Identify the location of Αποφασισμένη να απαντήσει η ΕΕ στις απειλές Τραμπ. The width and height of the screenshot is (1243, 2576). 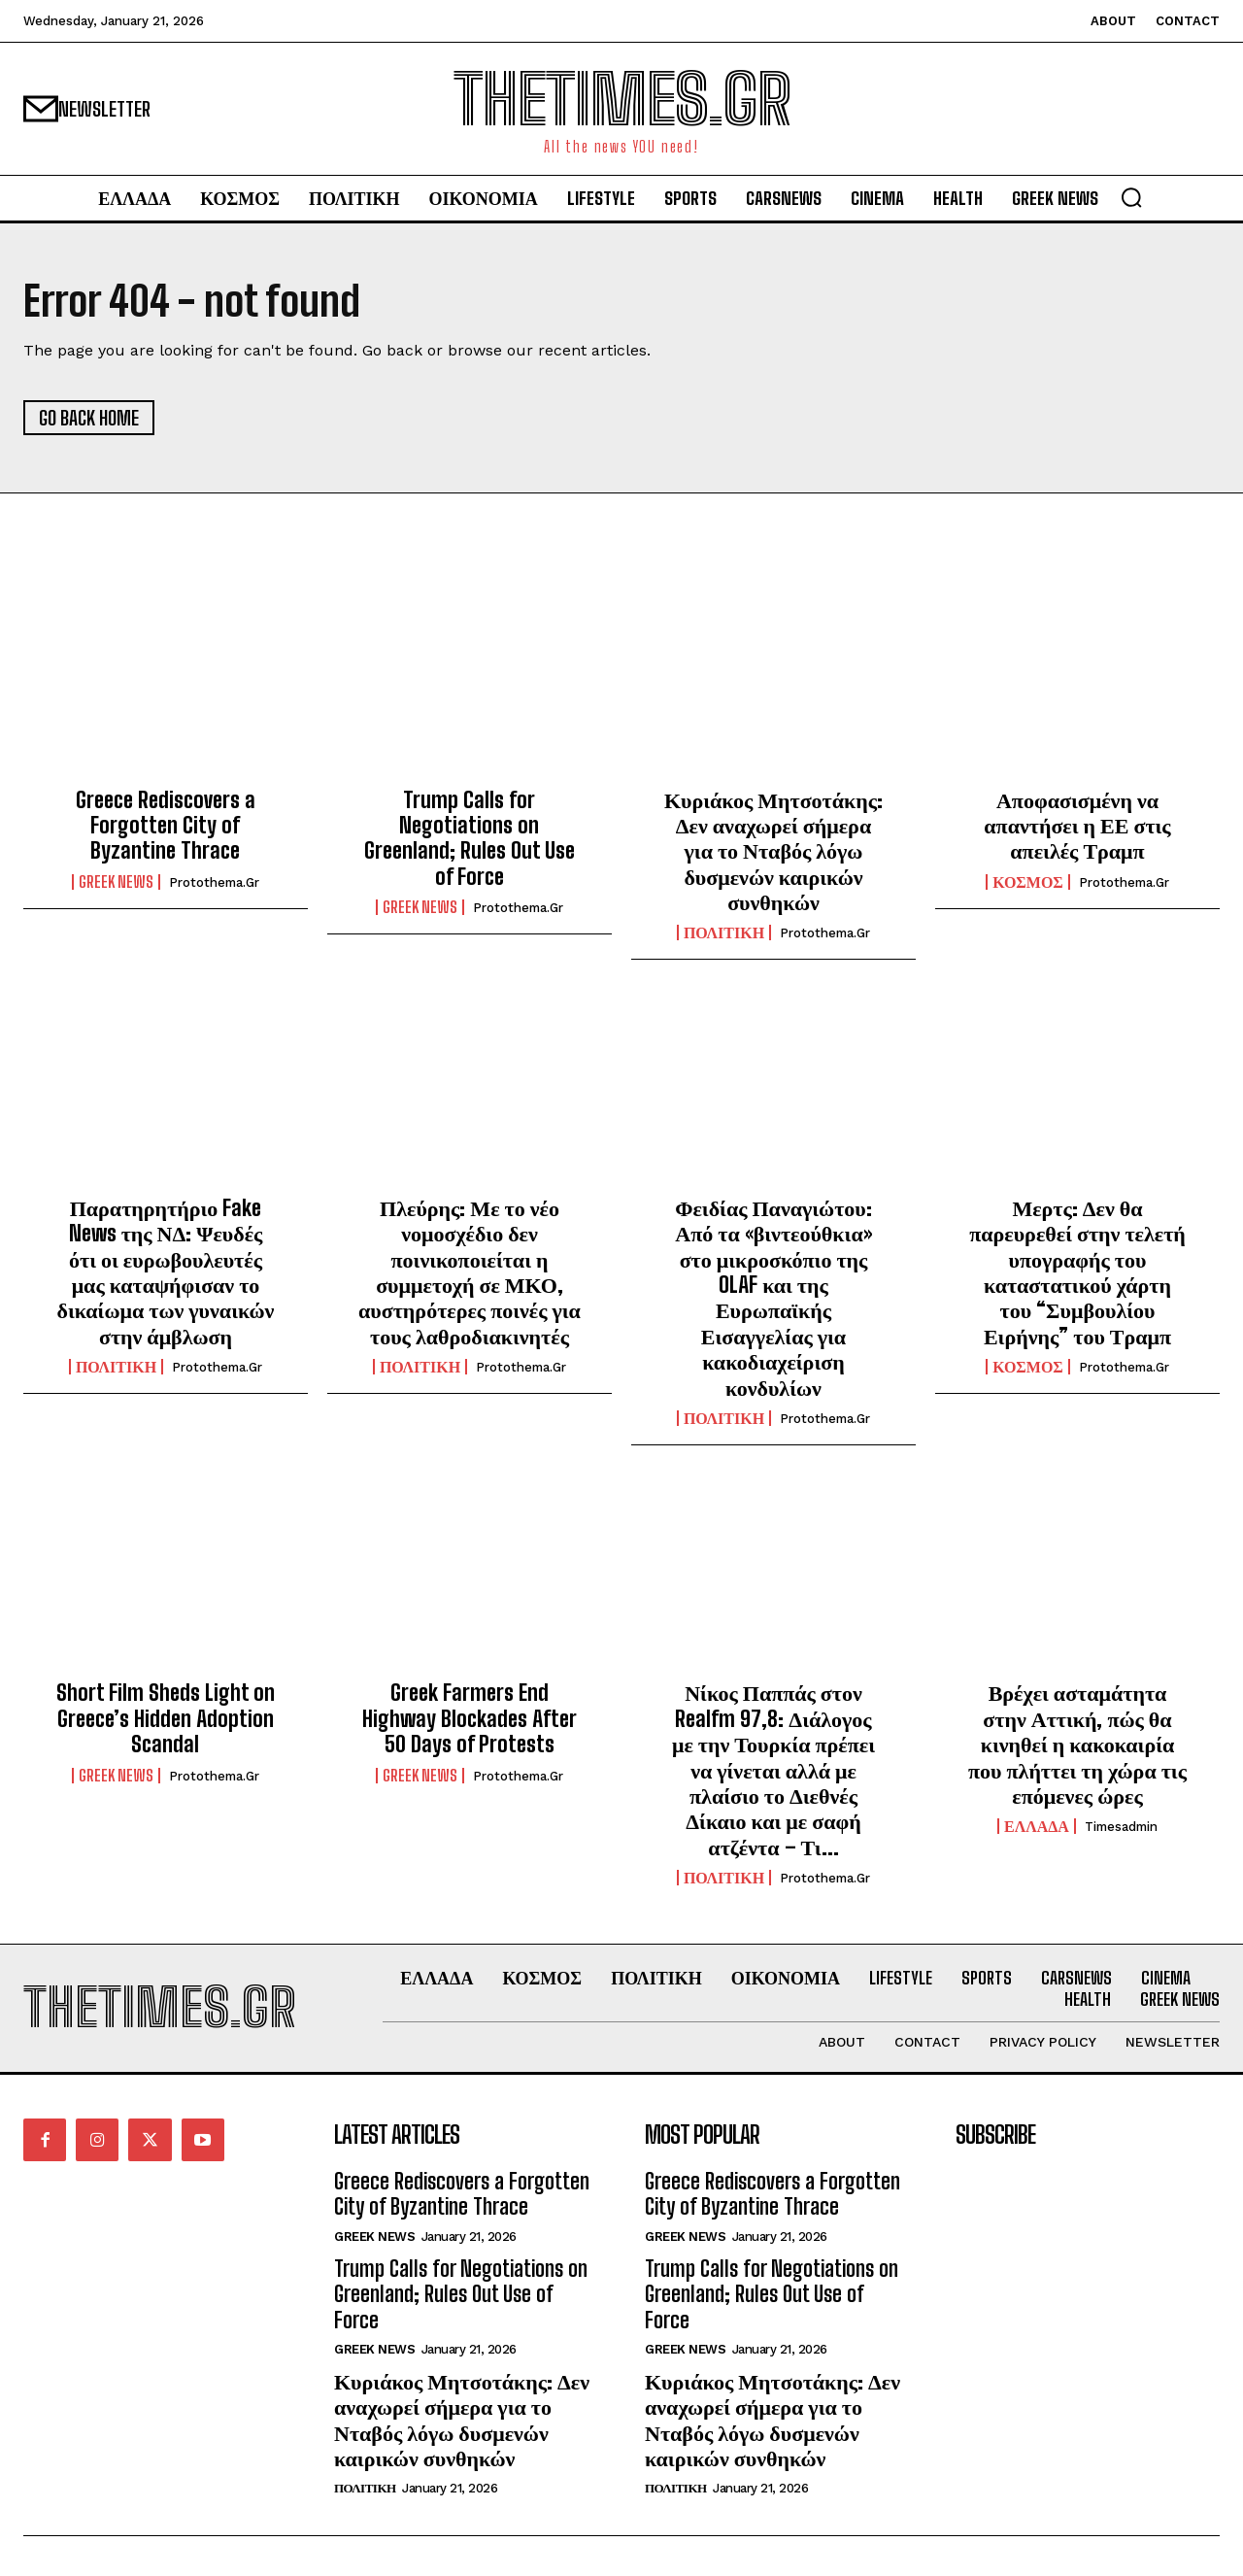
(1077, 825).